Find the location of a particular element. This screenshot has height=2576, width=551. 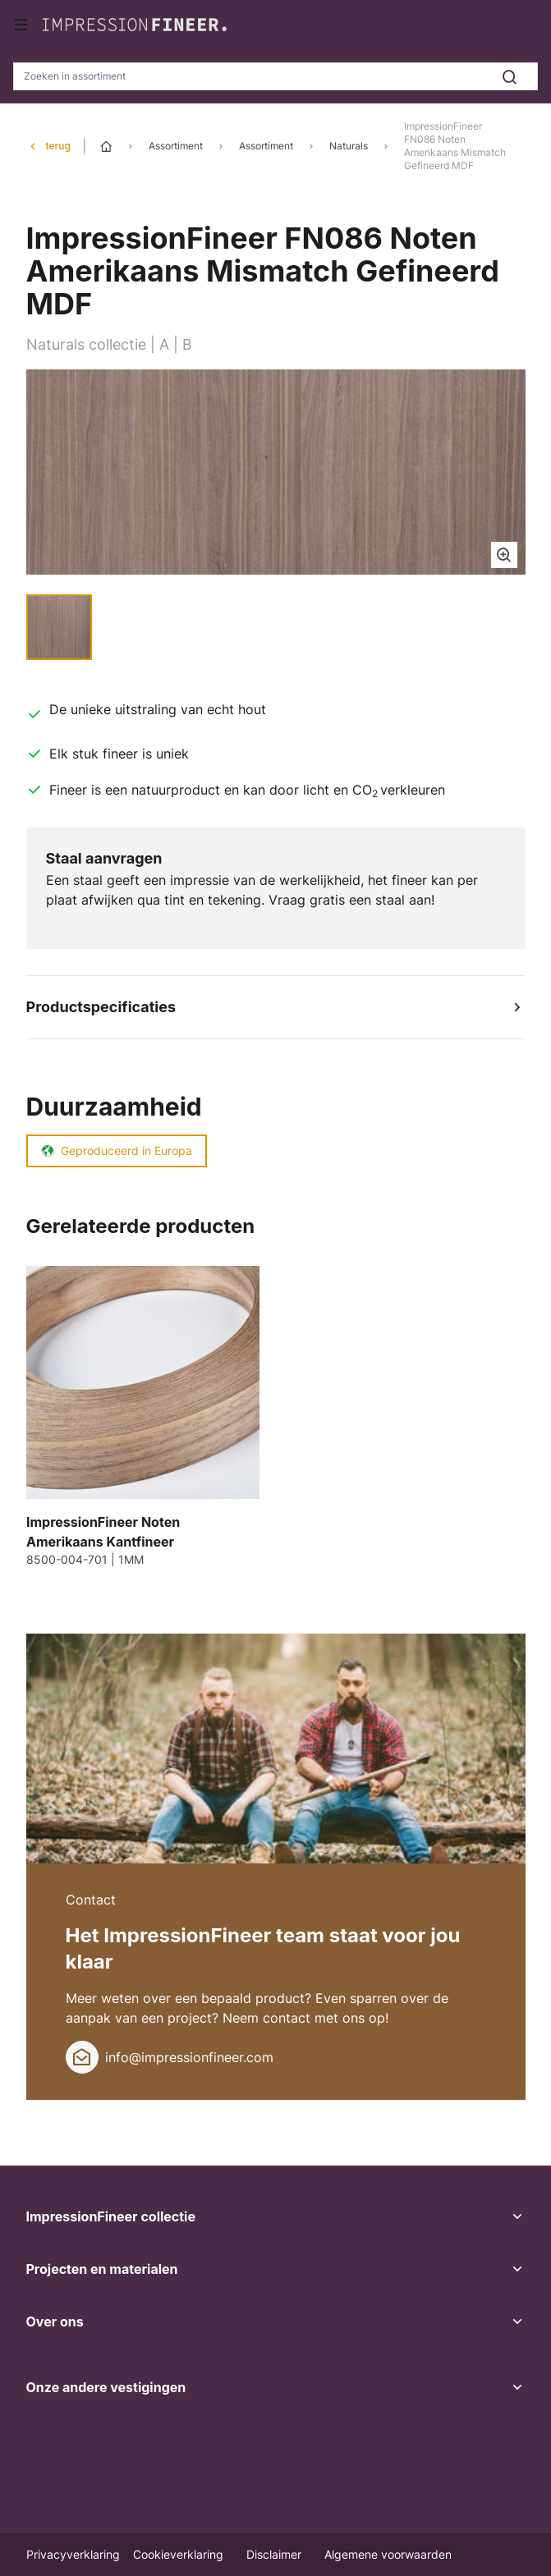

Cookieverklaring is located at coordinates (180, 2554).